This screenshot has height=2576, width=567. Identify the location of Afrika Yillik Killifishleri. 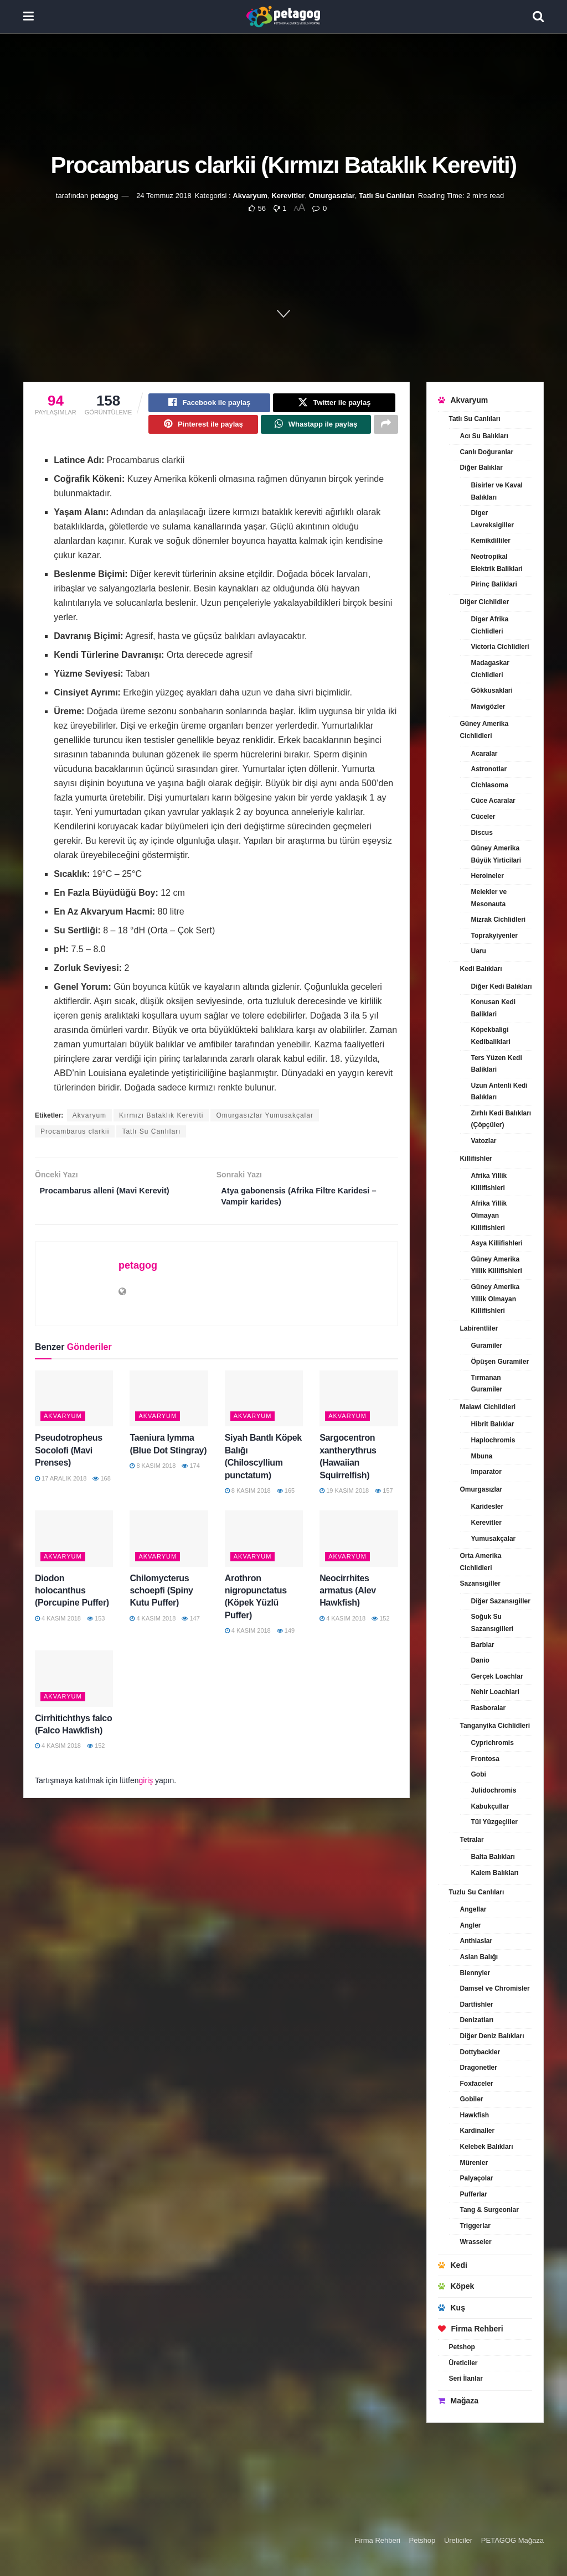
(489, 1182).